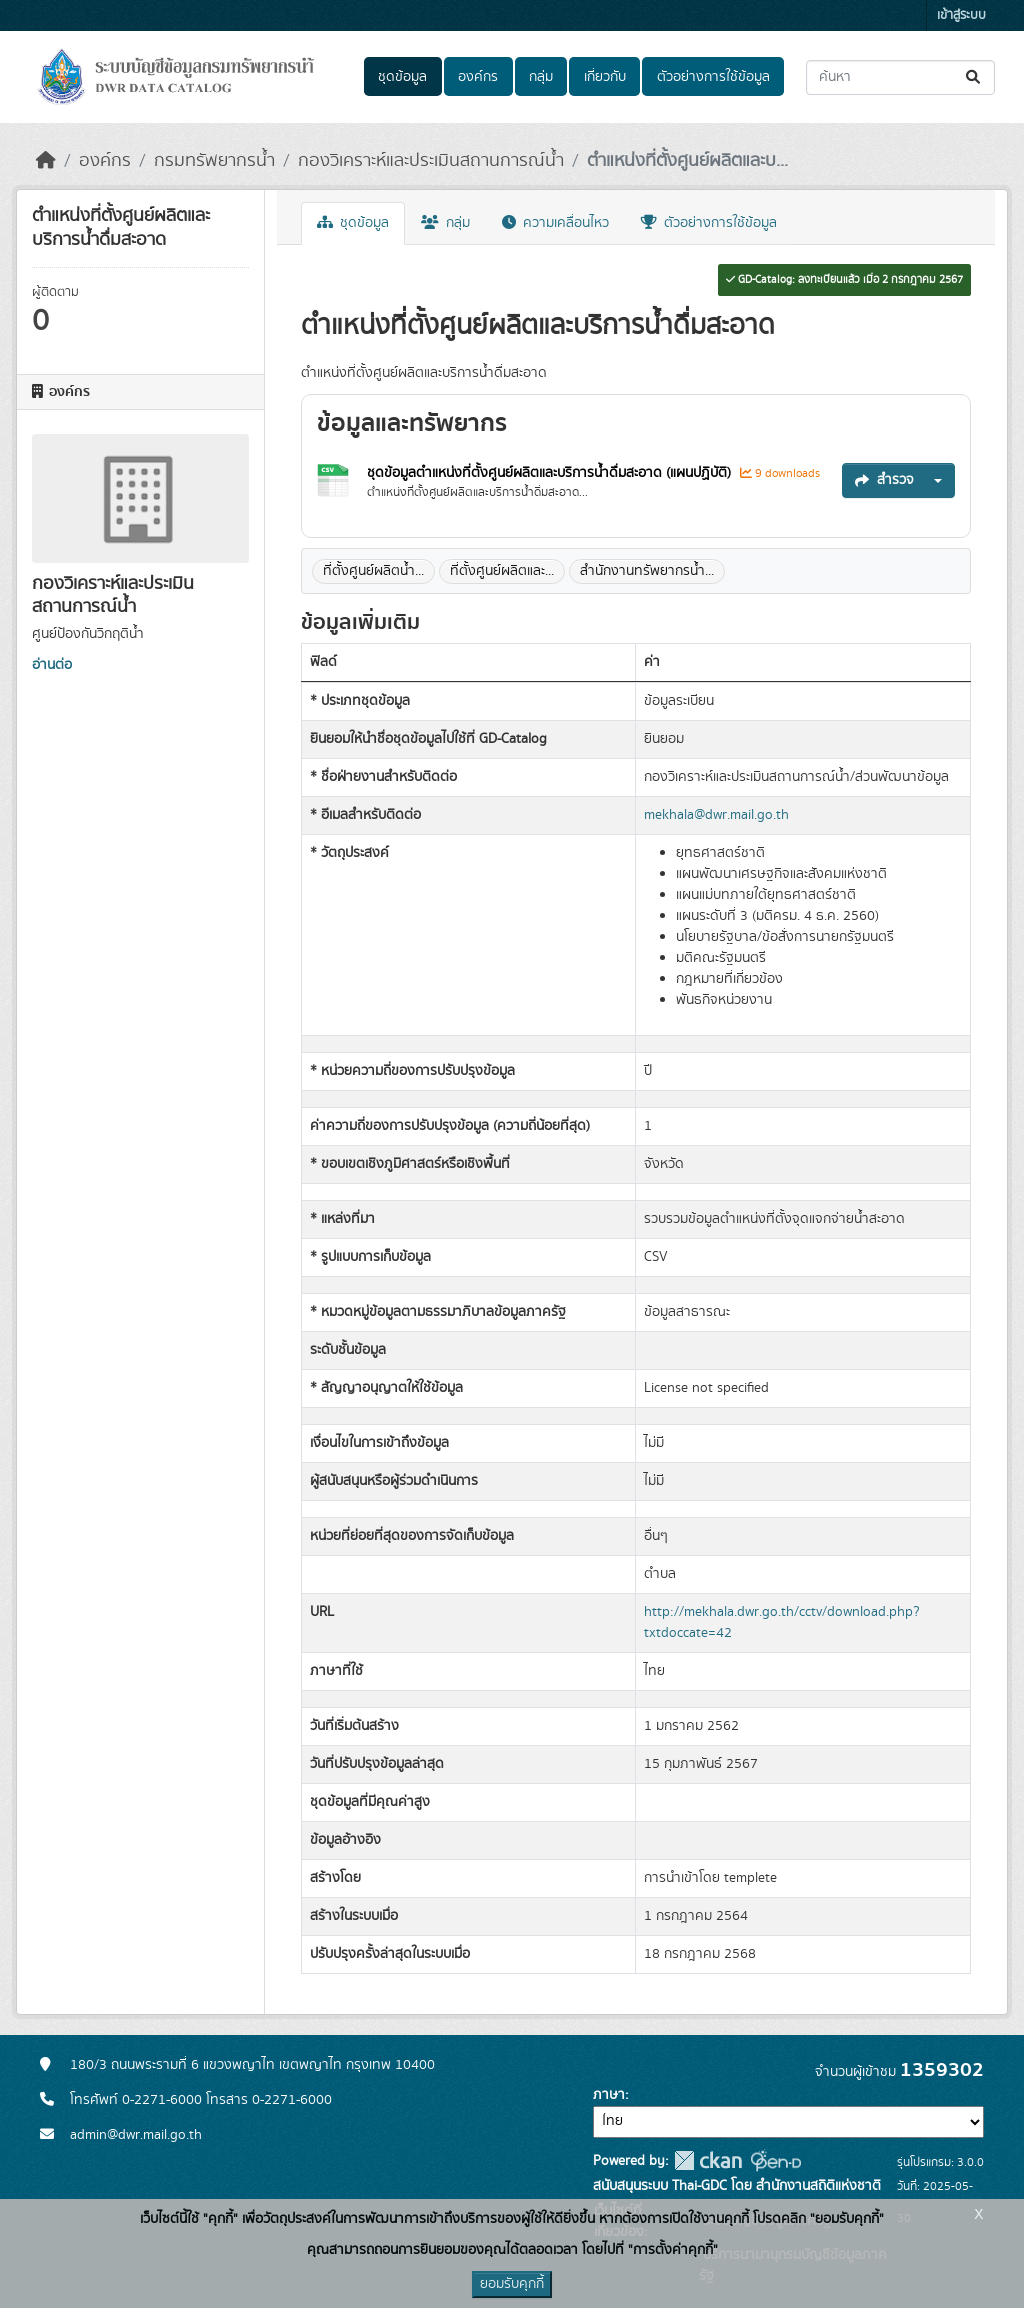 Image resolution: width=1024 pixels, height=2308 pixels. I want to click on อ่านต่อ, so click(52, 665).